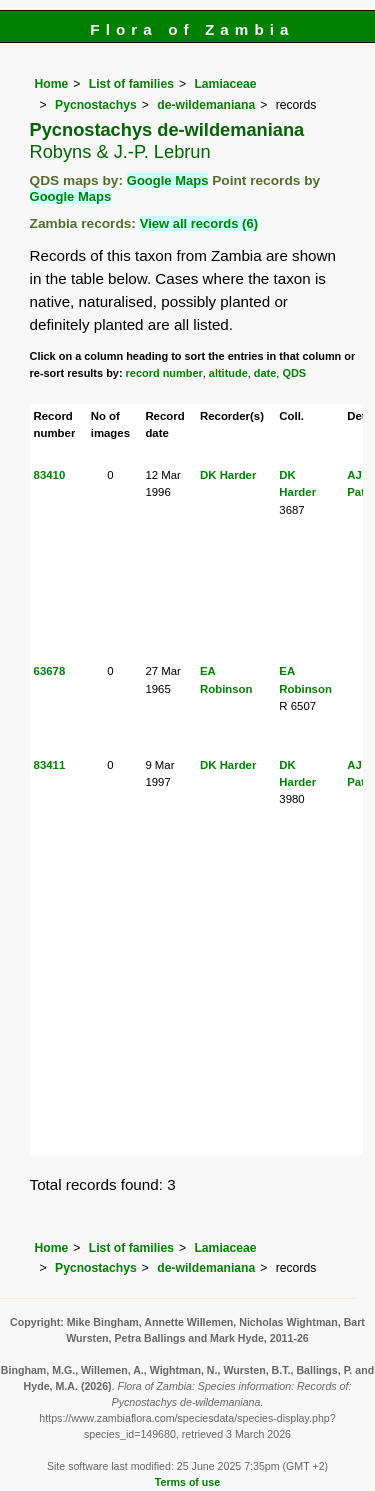 The height and width of the screenshot is (1491, 375). What do you see at coordinates (228, 373) in the screenshot?
I see `altitude` at bounding box center [228, 373].